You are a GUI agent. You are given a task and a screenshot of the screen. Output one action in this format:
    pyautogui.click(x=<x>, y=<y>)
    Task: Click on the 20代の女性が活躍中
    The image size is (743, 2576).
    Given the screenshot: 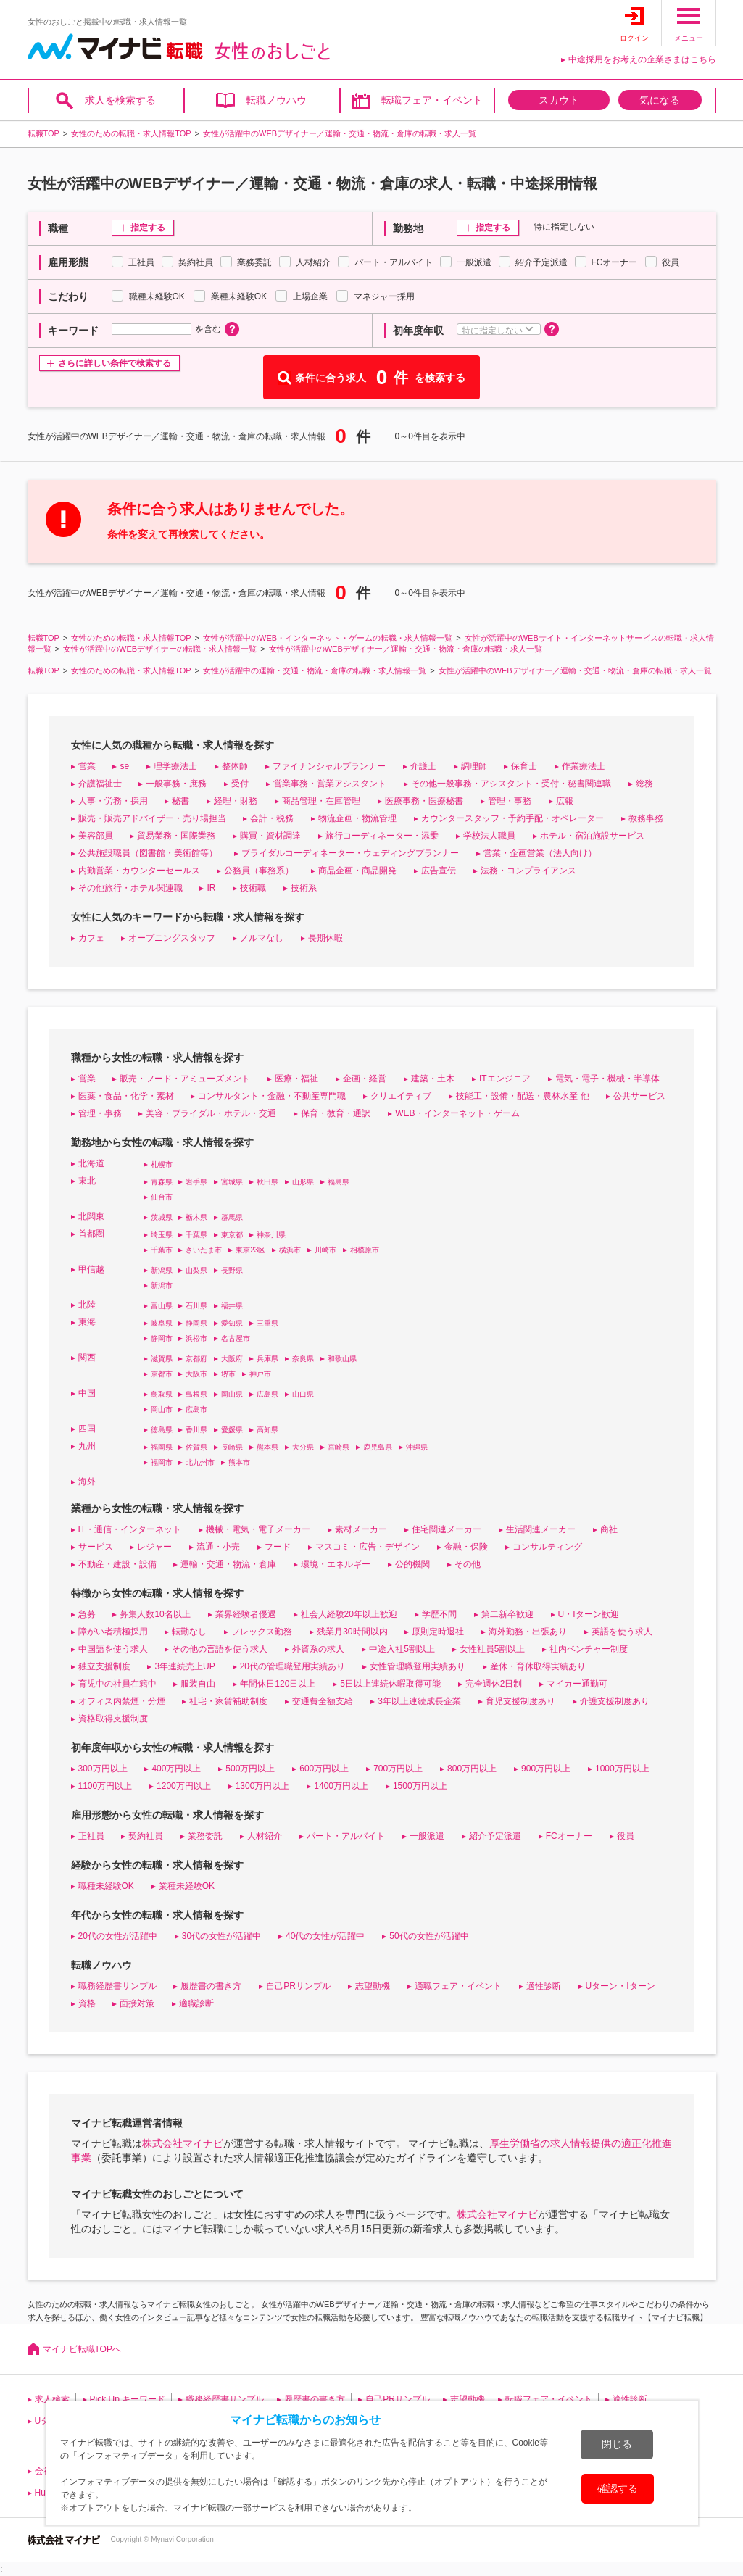 What is the action you would take?
    pyautogui.click(x=117, y=1936)
    